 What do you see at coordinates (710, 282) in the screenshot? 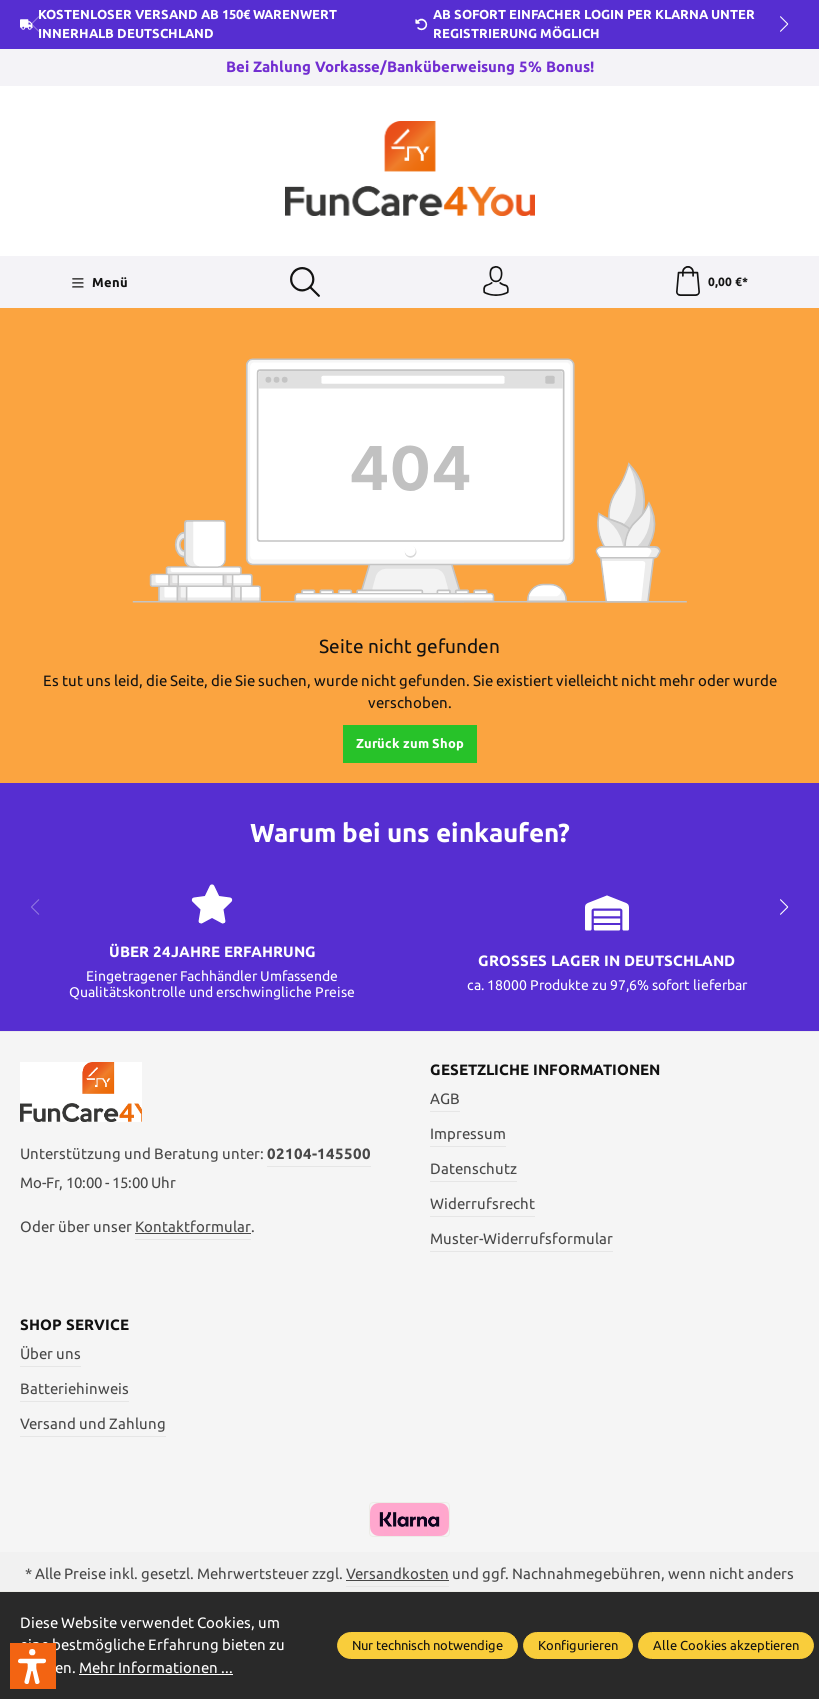
I see `[Warenkorb]` at bounding box center [710, 282].